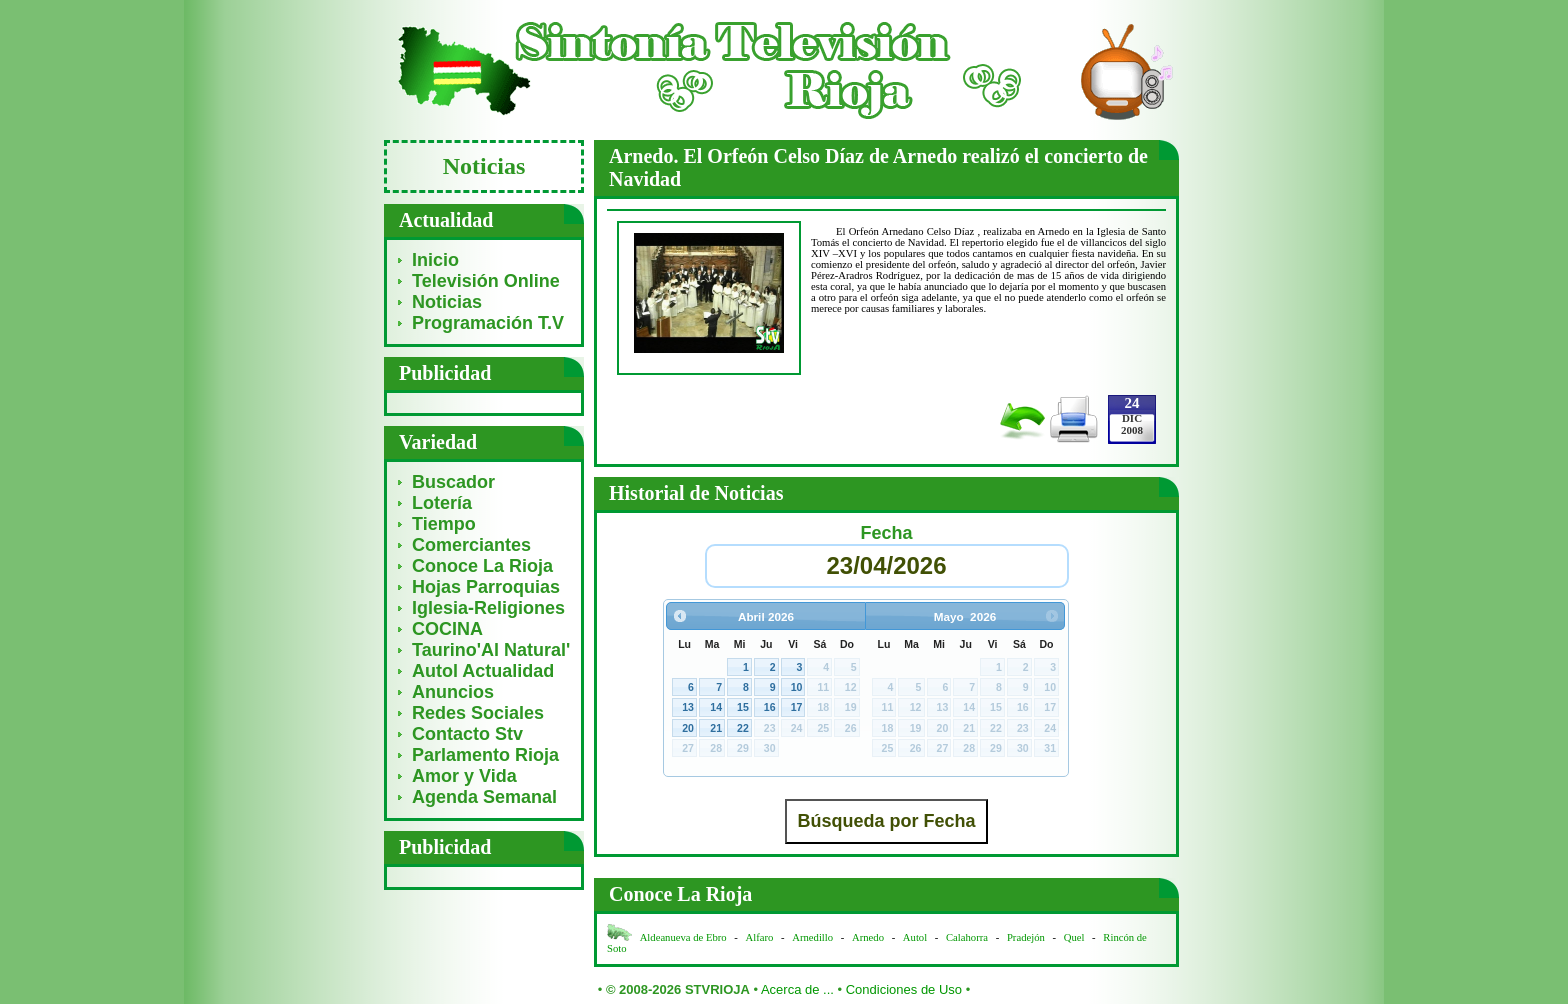 The height and width of the screenshot is (1004, 1568). What do you see at coordinates (485, 755) in the screenshot?
I see `Parlamento Rioja` at bounding box center [485, 755].